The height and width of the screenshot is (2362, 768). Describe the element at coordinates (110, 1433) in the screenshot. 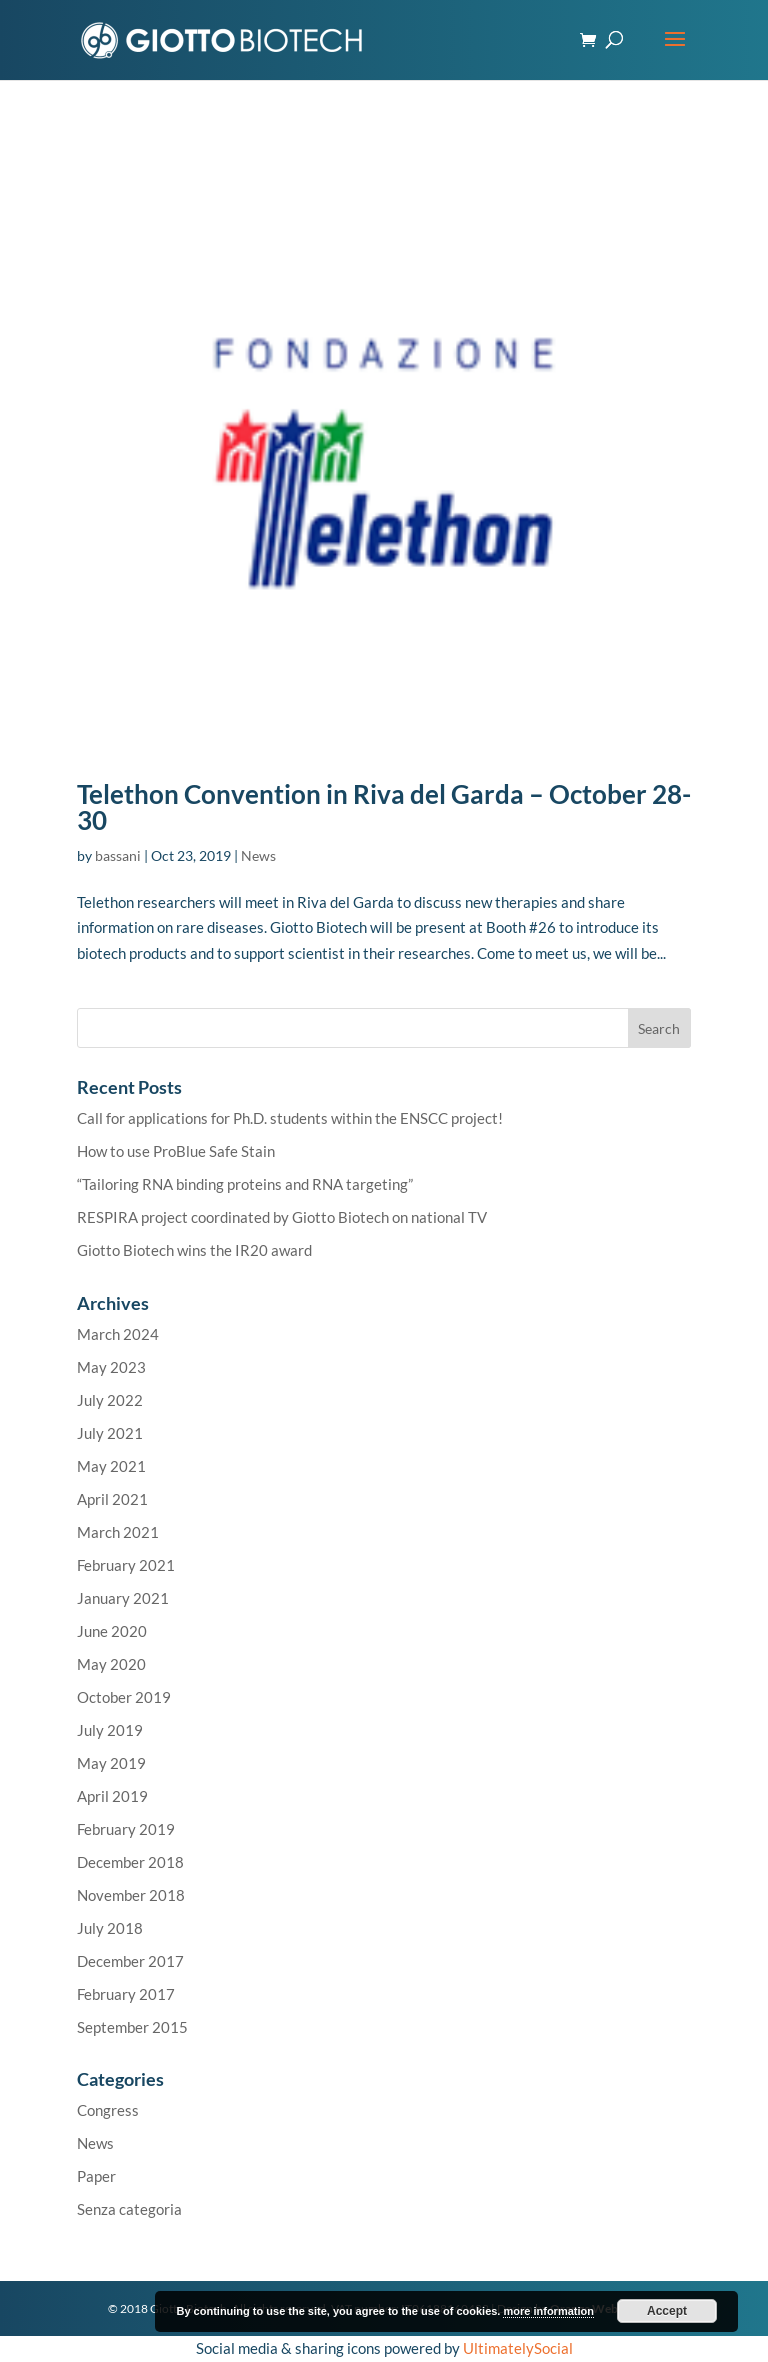

I see `July 2021` at that location.